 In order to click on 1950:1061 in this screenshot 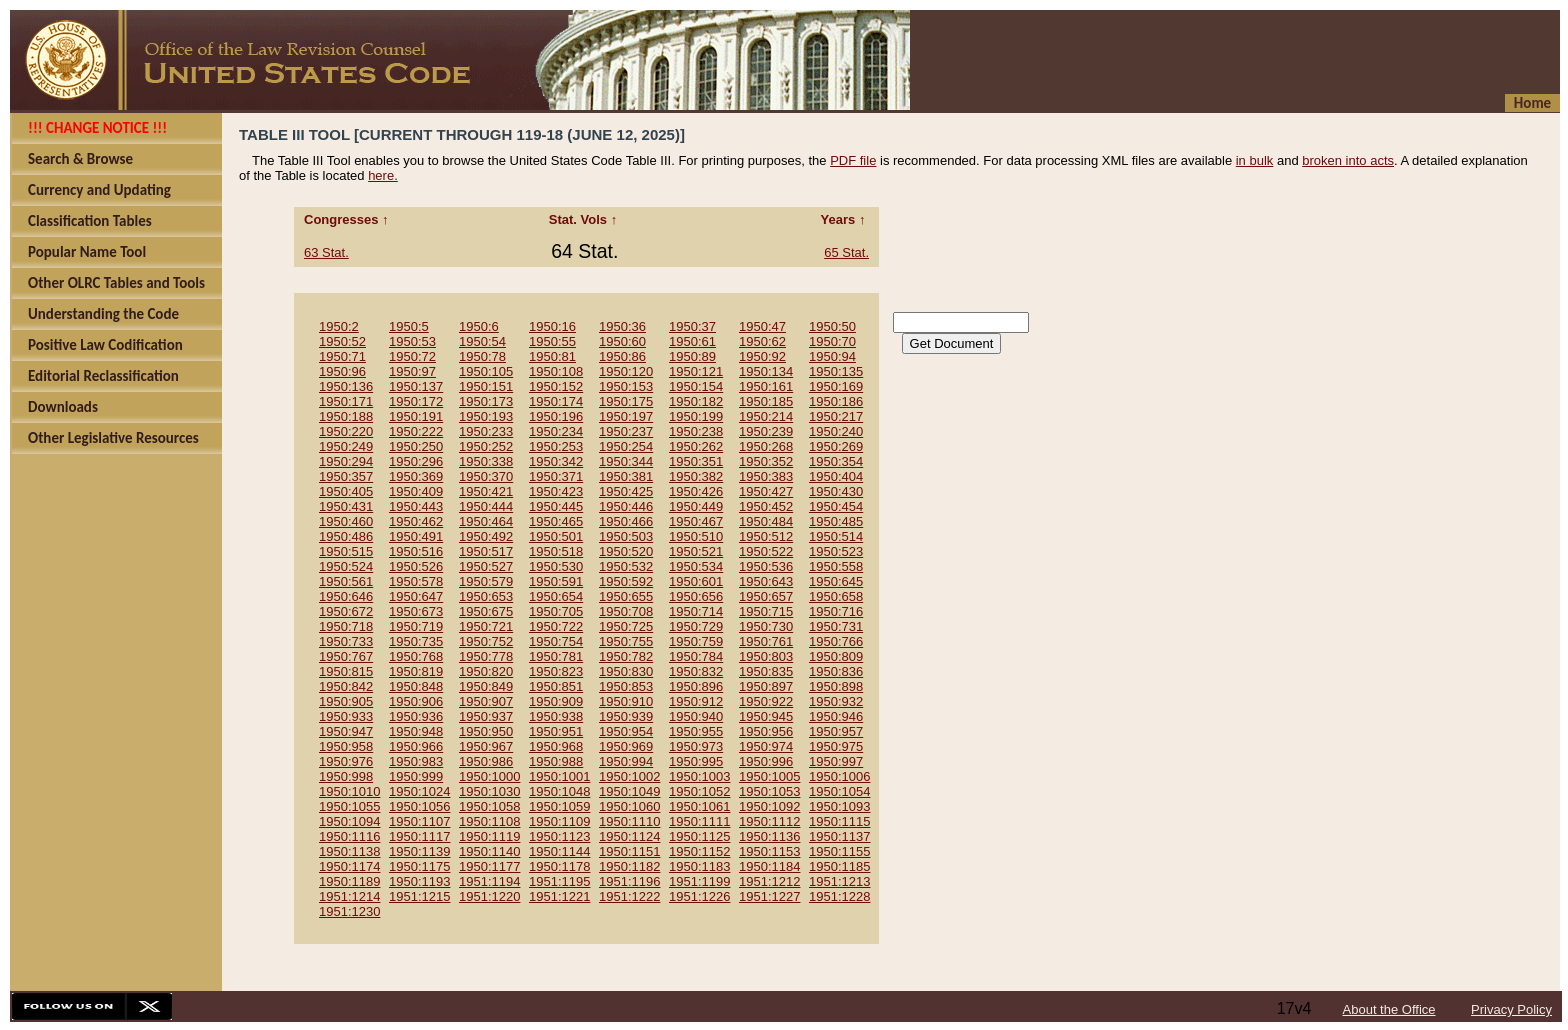, I will do `click(699, 806)`.